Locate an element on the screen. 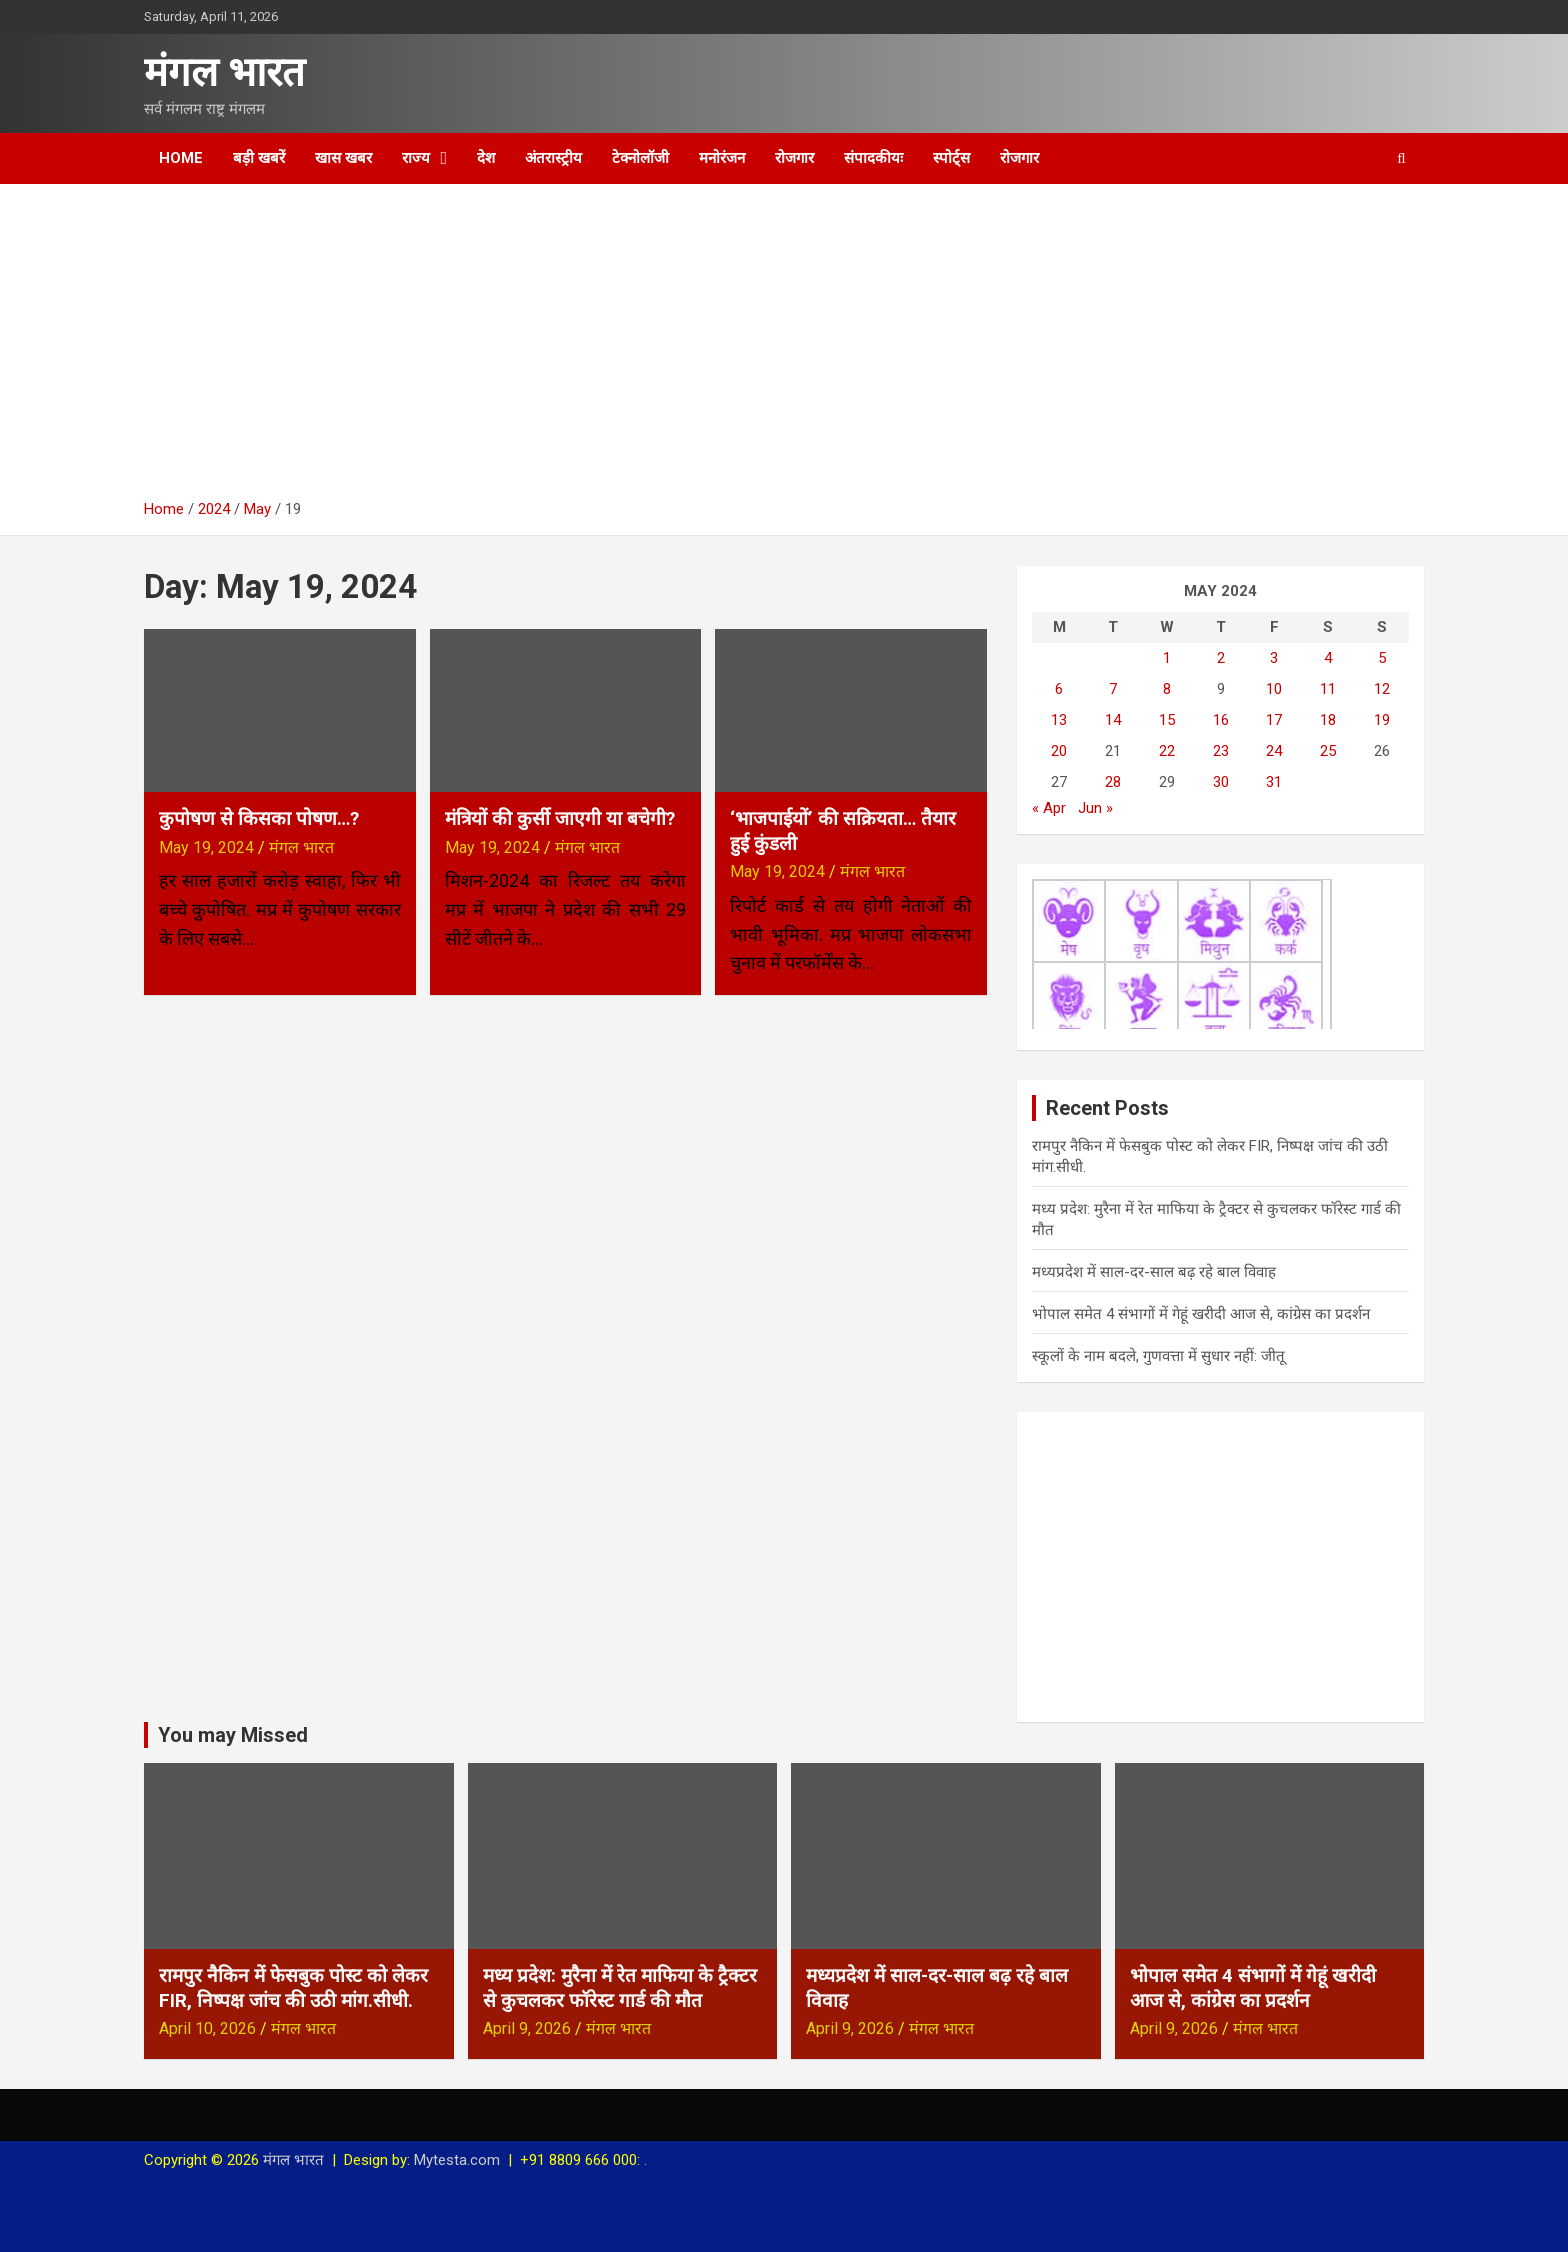 The image size is (1568, 2252). मनोरंजन is located at coordinates (722, 158).